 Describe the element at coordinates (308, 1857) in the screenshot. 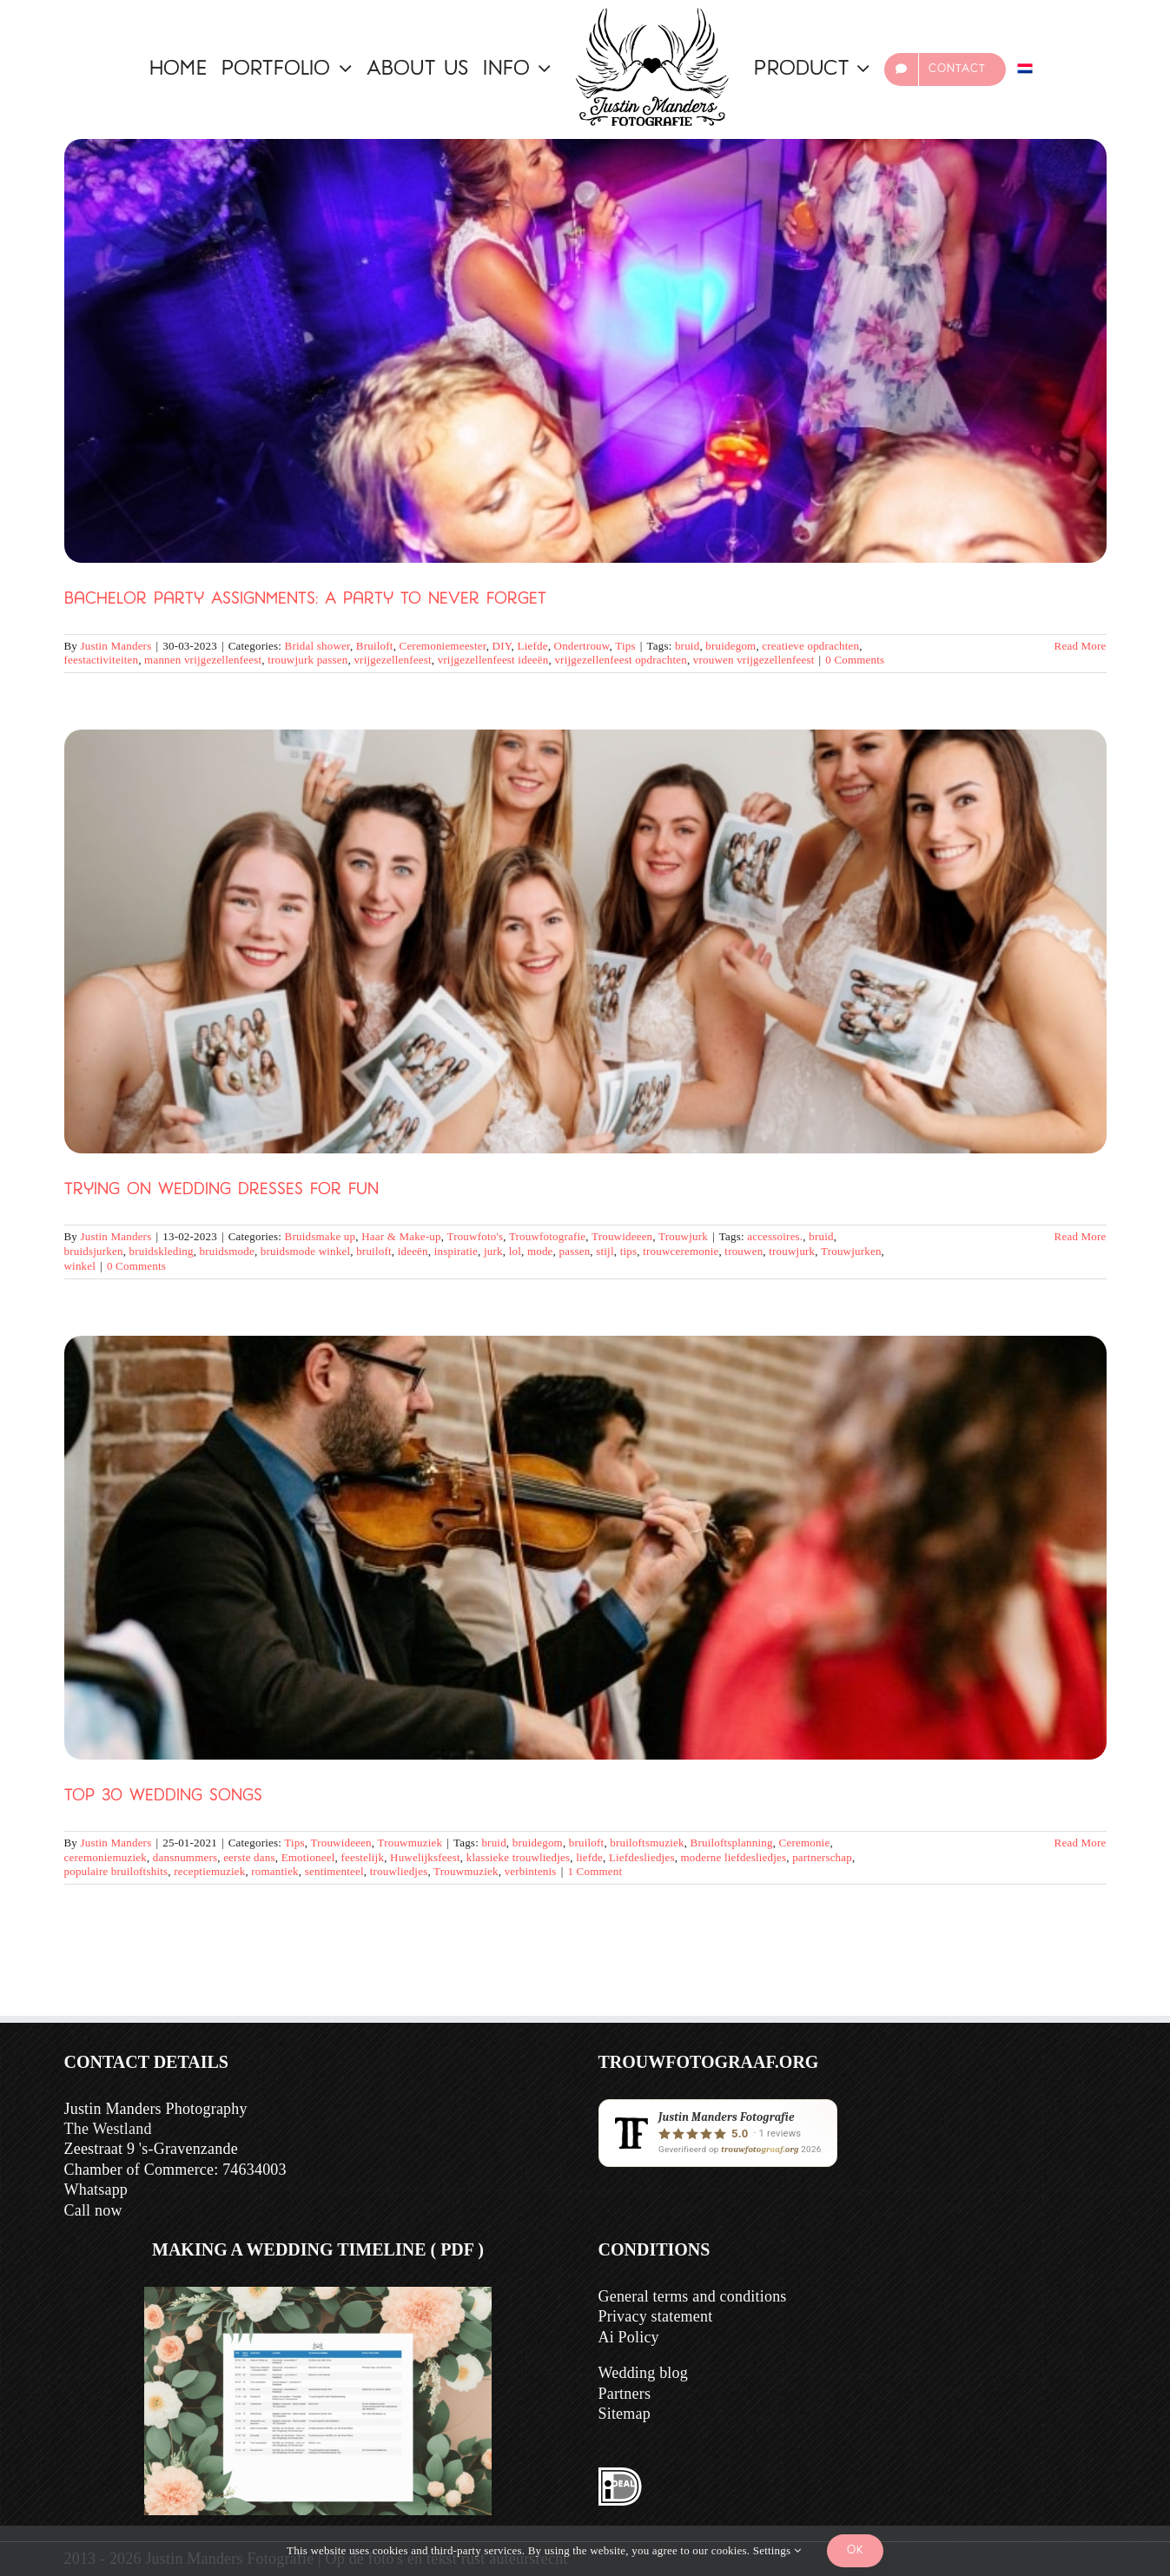

I see `Emotioneel` at that location.